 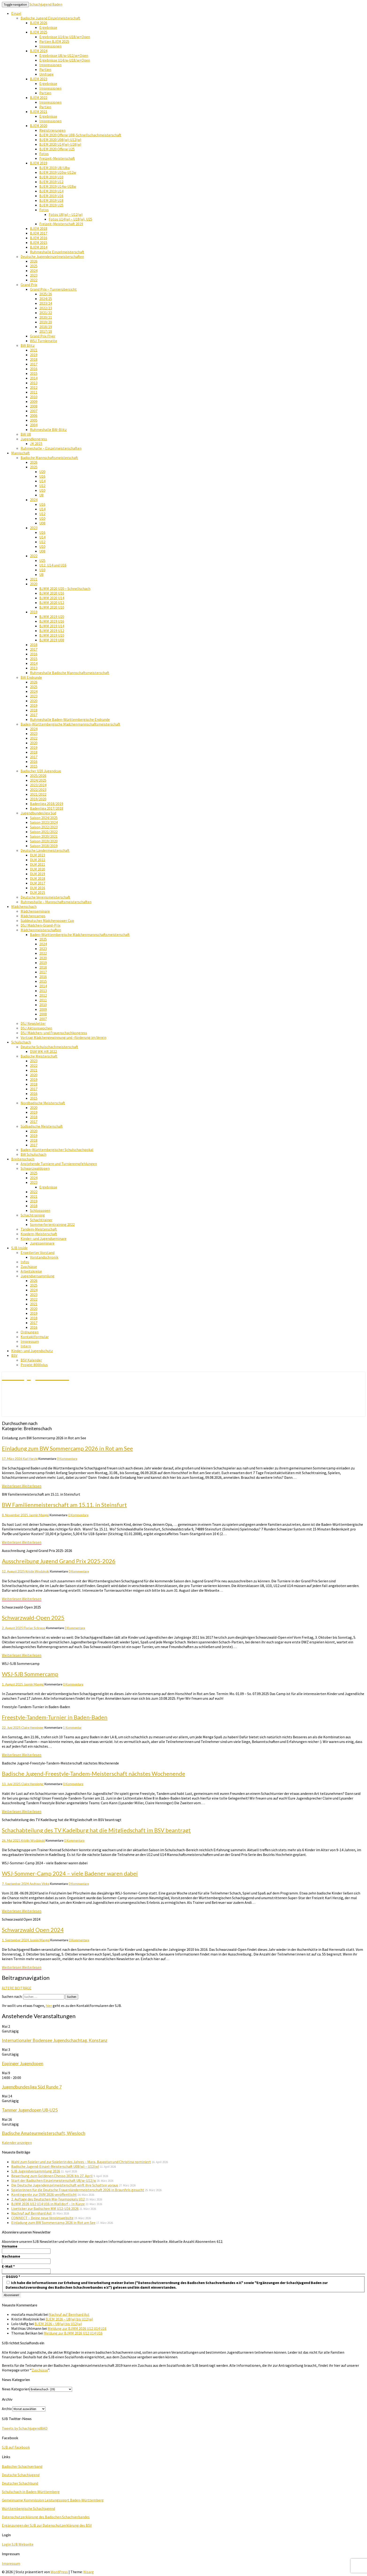 What do you see at coordinates (45, 4) in the screenshot?
I see `Schachjugend Baden` at bounding box center [45, 4].